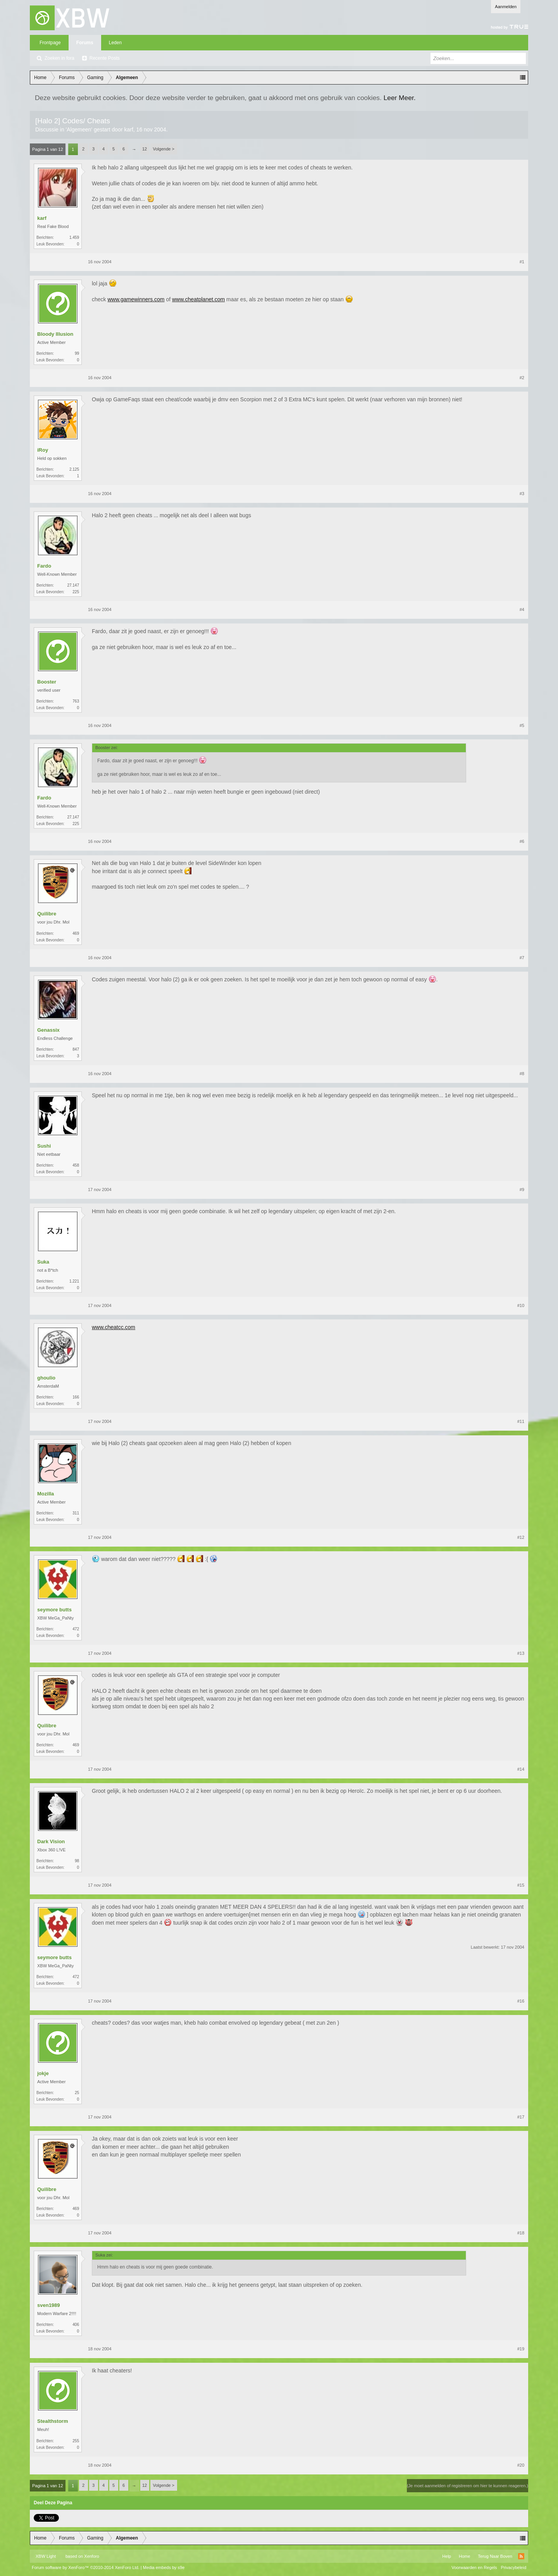 The image size is (558, 2576). What do you see at coordinates (46, 682) in the screenshot?
I see `Booster` at bounding box center [46, 682].